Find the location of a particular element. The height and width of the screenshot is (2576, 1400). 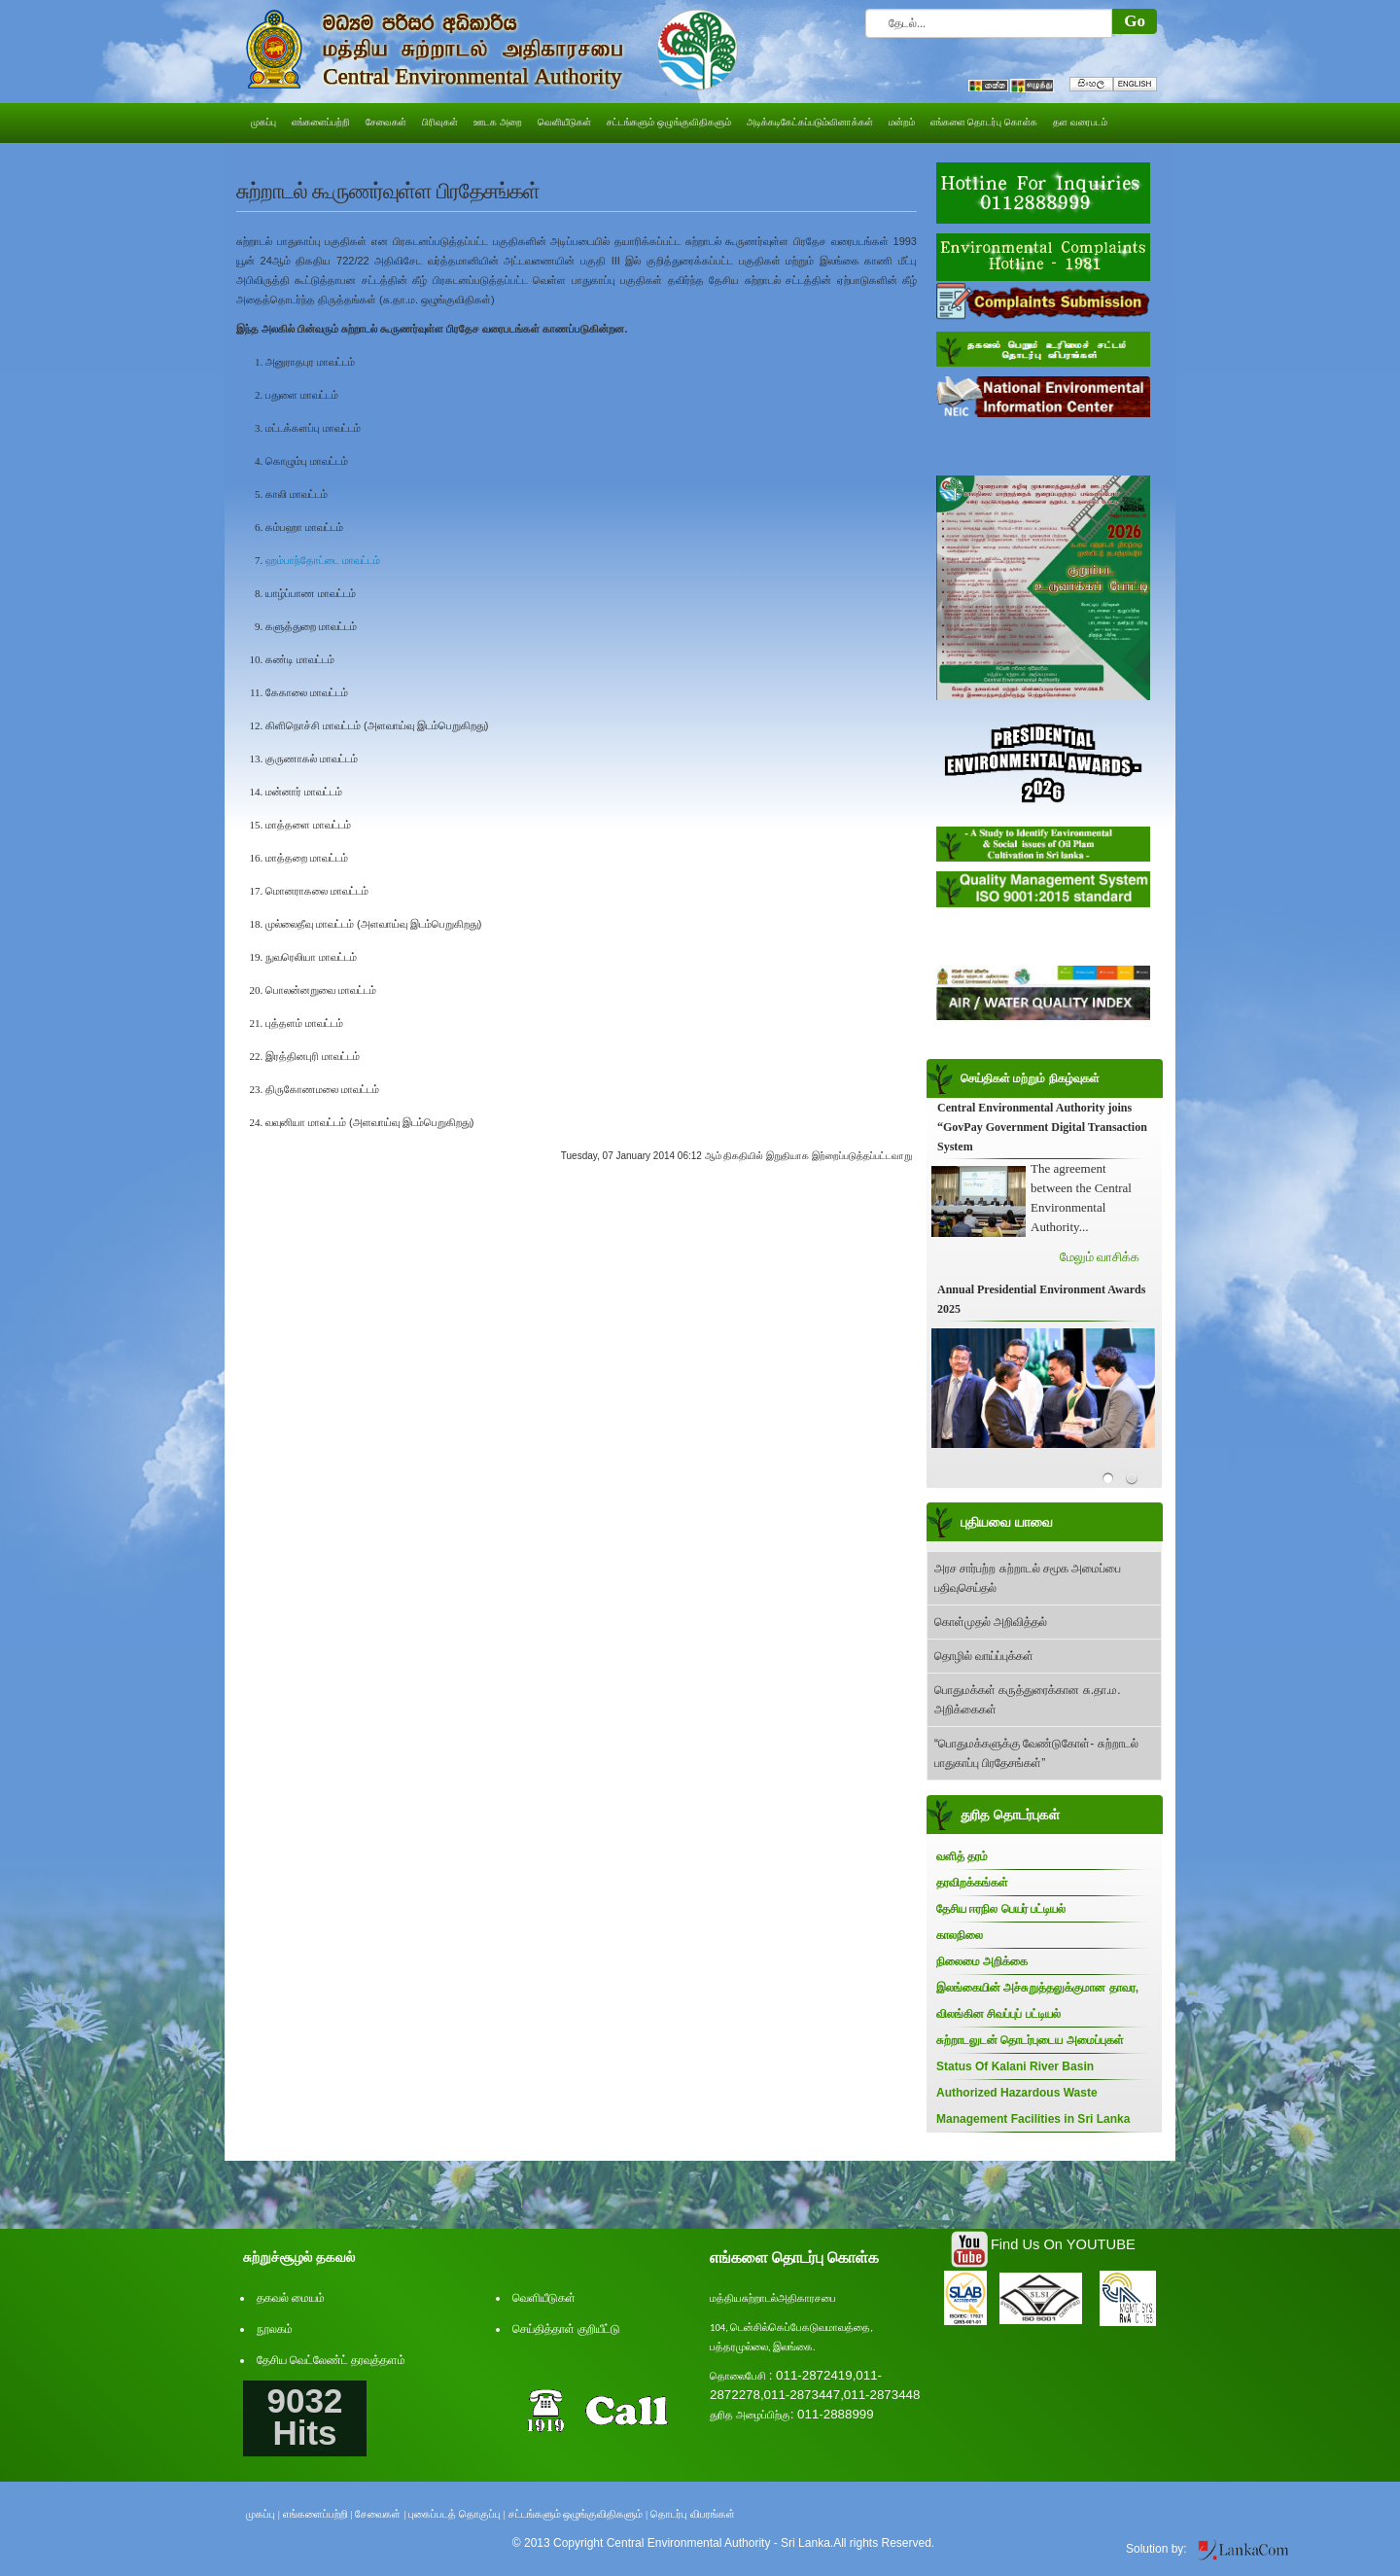

சுற்றாடலுடன் தொடர்புடைய அமைப்புகள் is located at coordinates (1030, 2040).